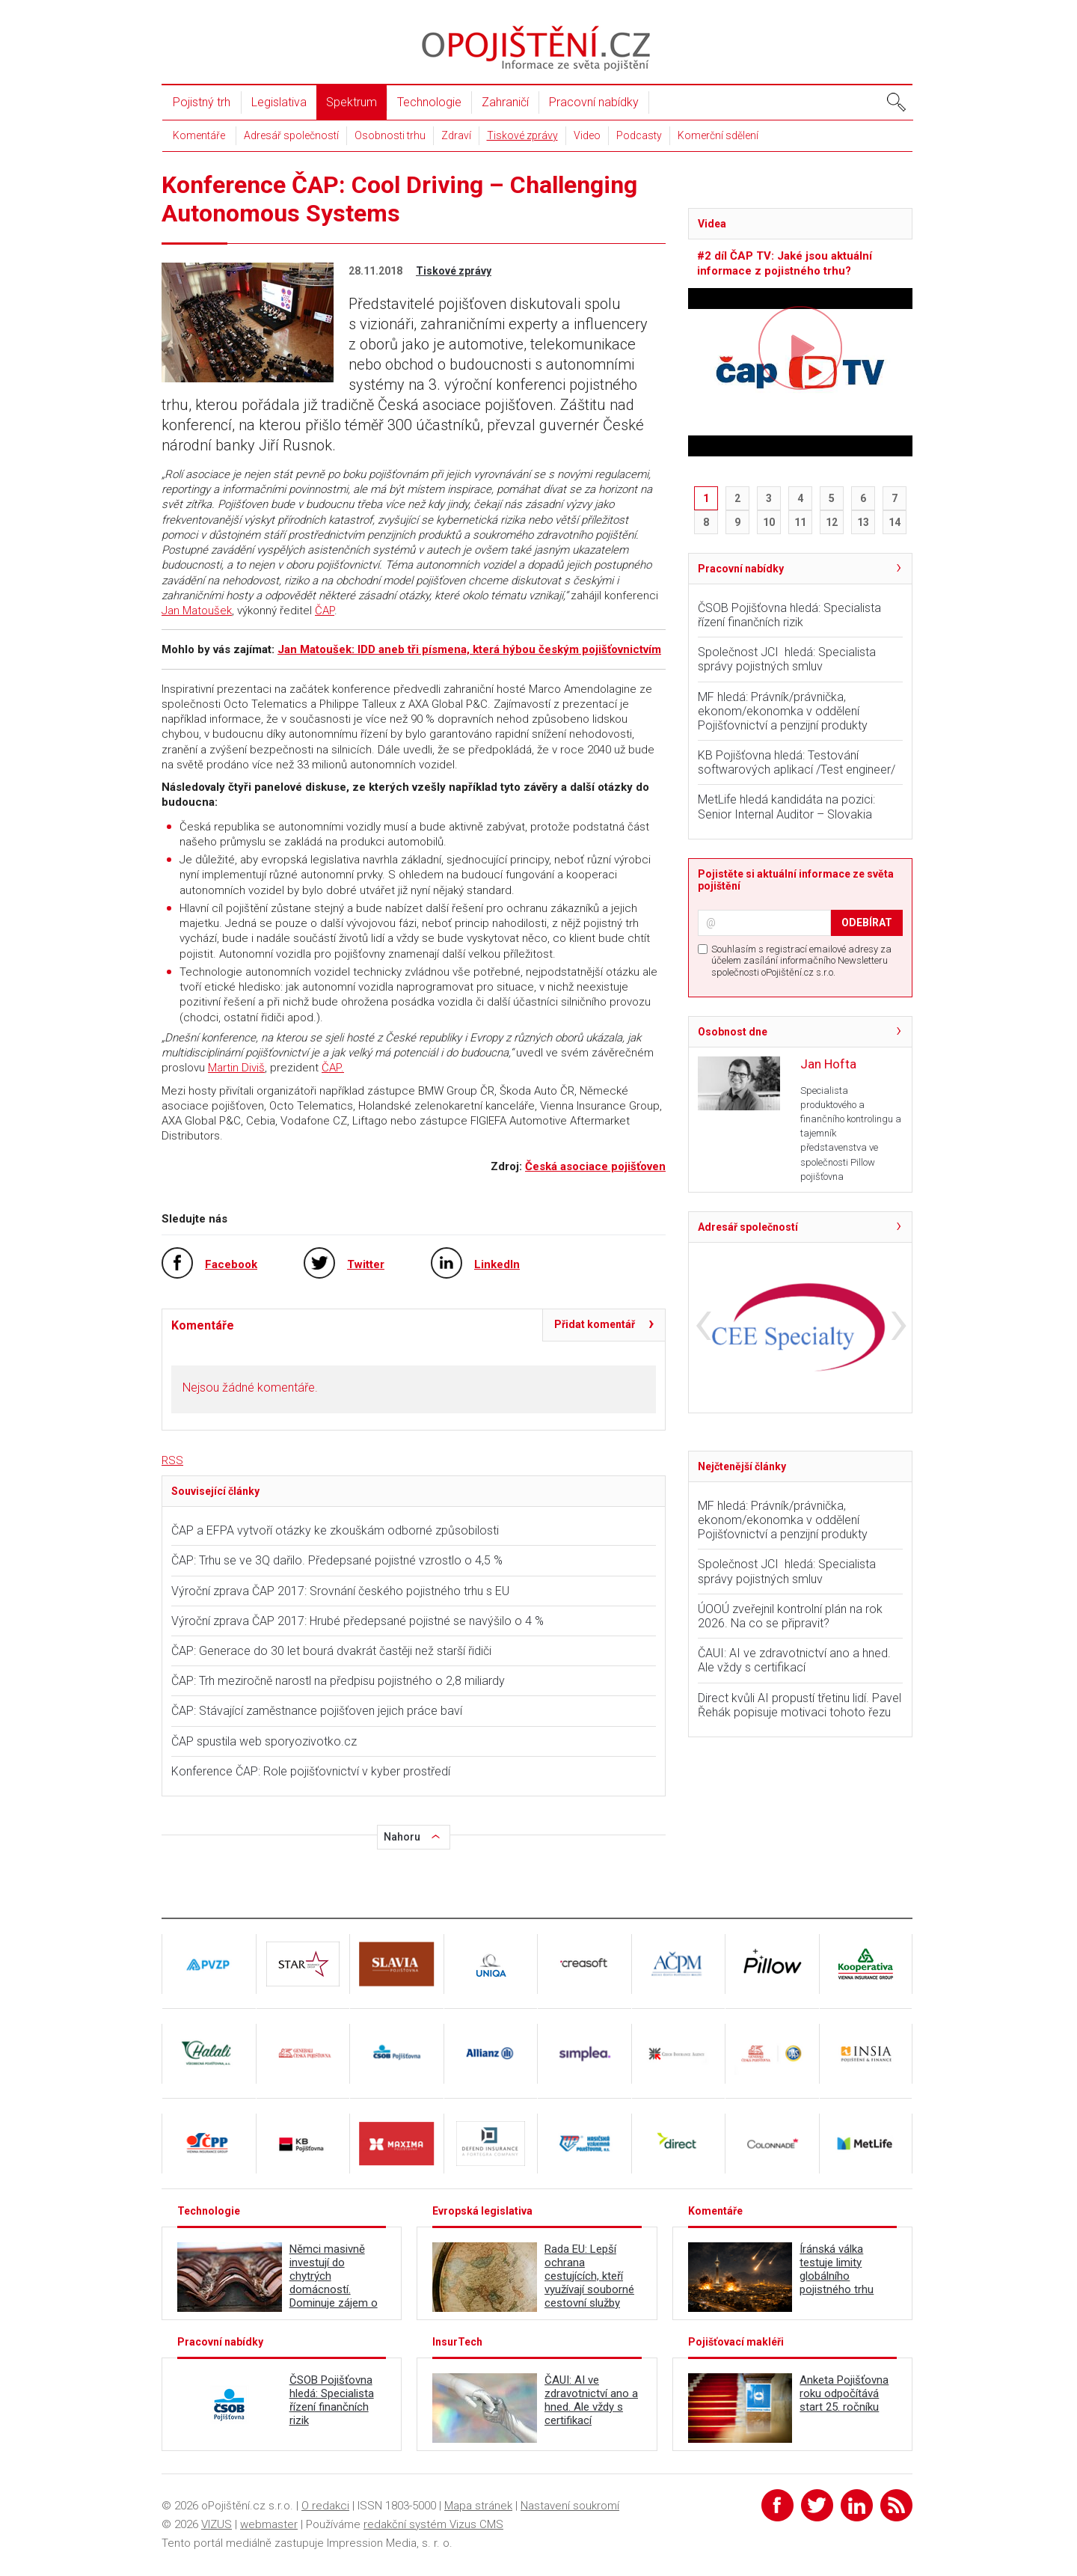  Describe the element at coordinates (570, 2505) in the screenshot. I see `Nastavení soukromí` at that location.